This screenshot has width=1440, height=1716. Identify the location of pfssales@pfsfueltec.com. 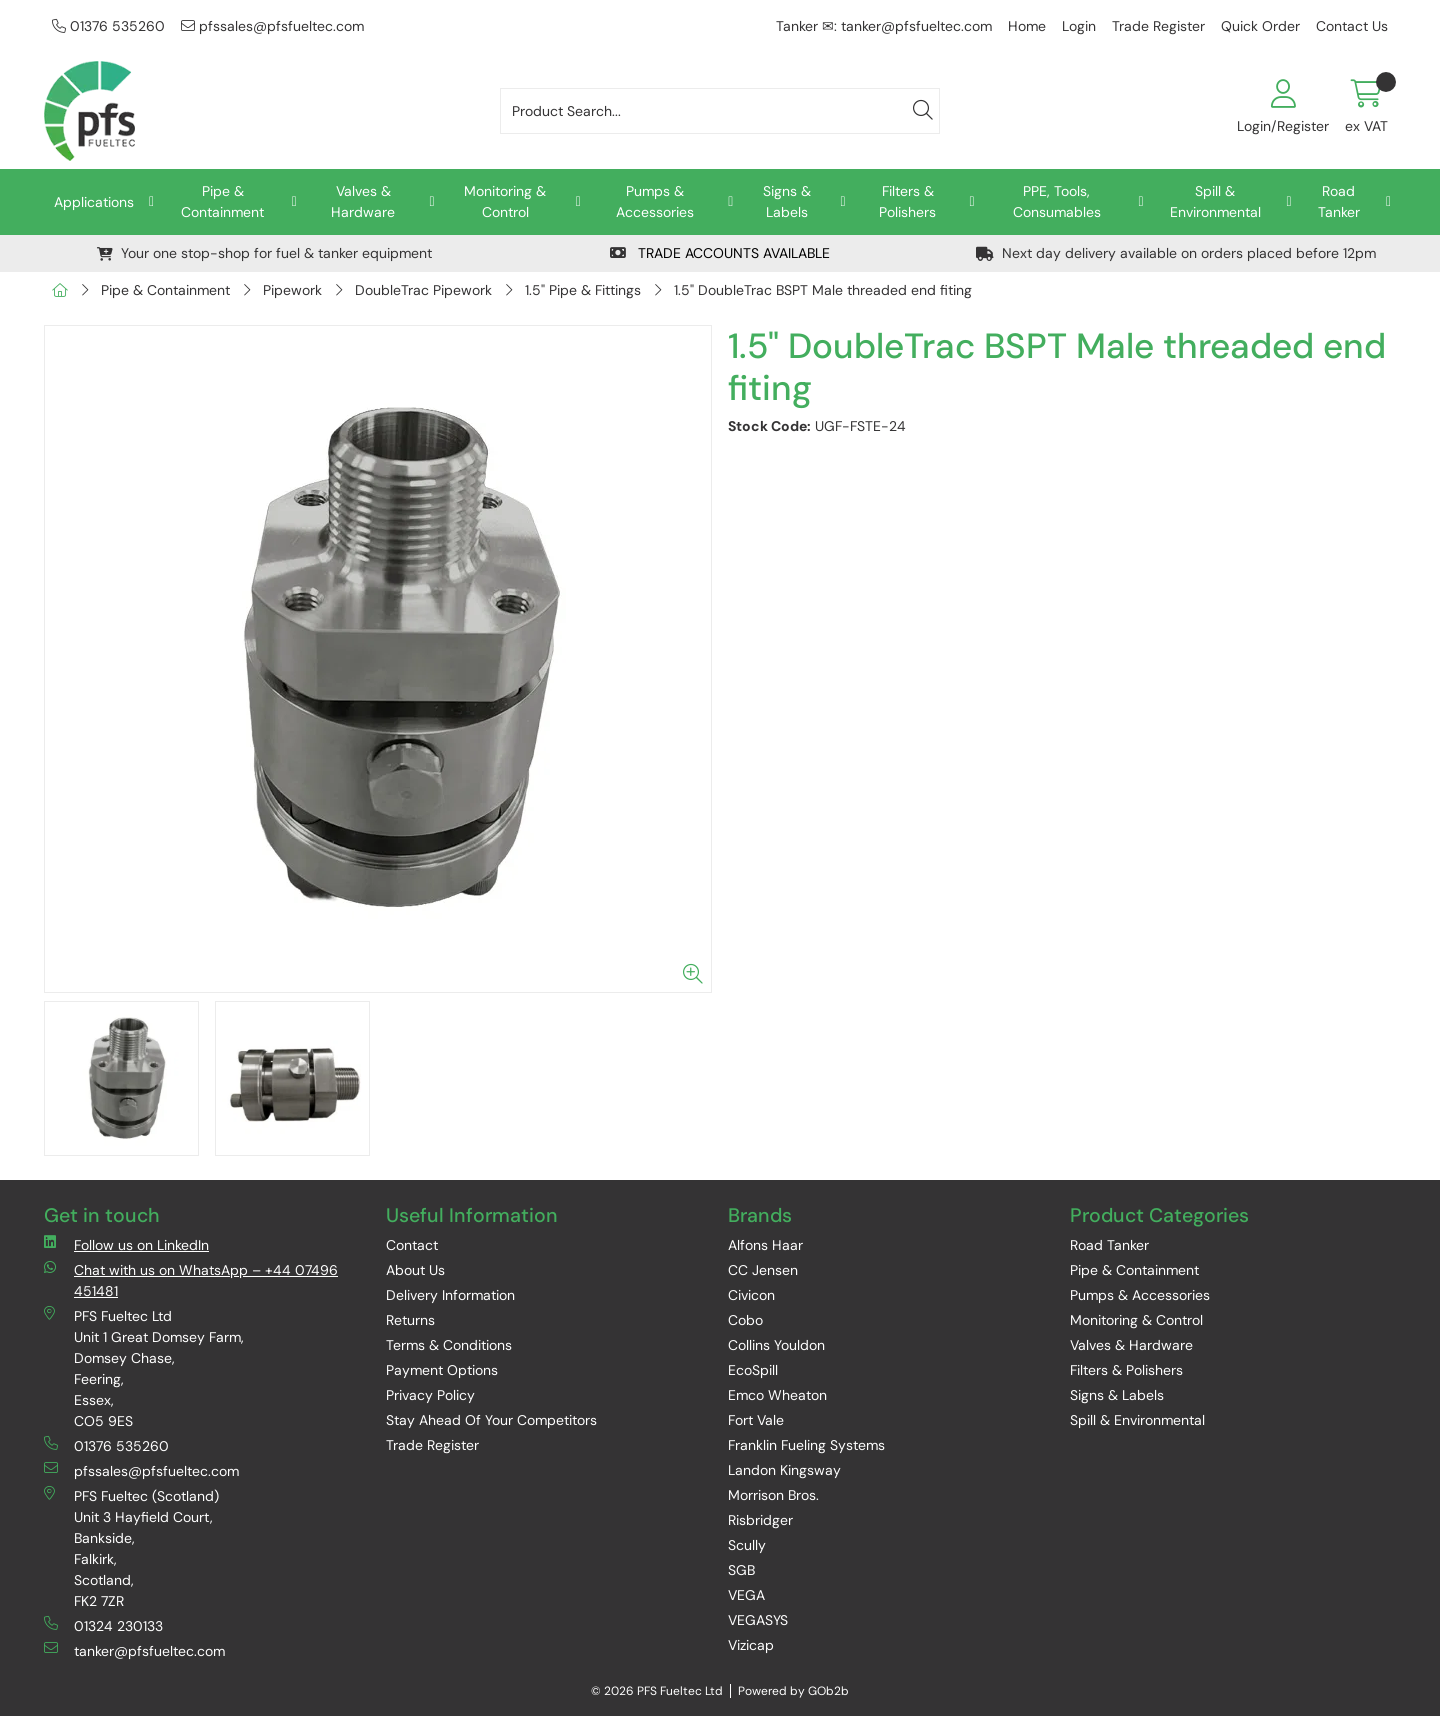
(272, 26).